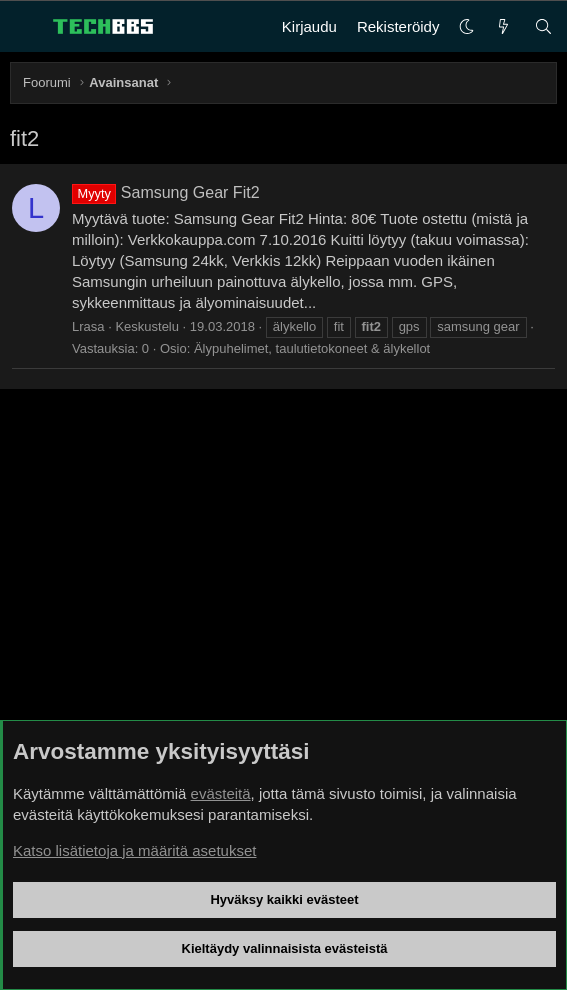 Image resolution: width=567 pixels, height=990 pixels. I want to click on evästeitä, so click(221, 793).